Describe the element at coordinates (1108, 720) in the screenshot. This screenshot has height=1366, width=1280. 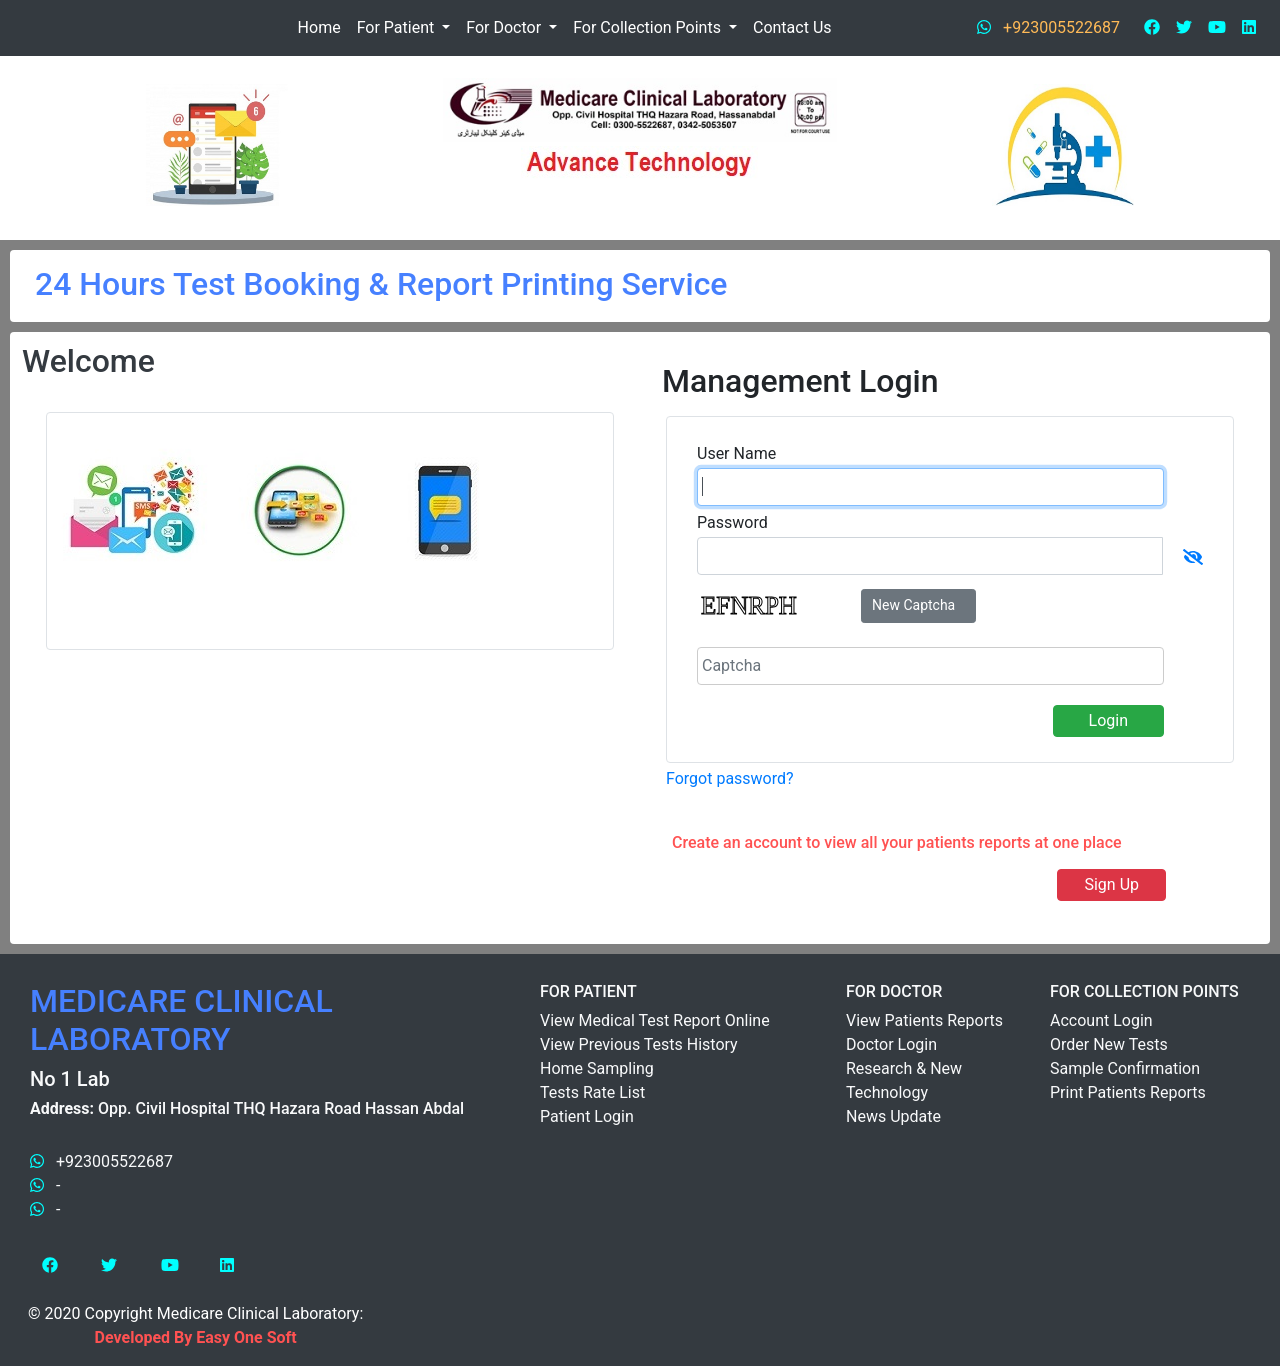
I see `Login` at that location.